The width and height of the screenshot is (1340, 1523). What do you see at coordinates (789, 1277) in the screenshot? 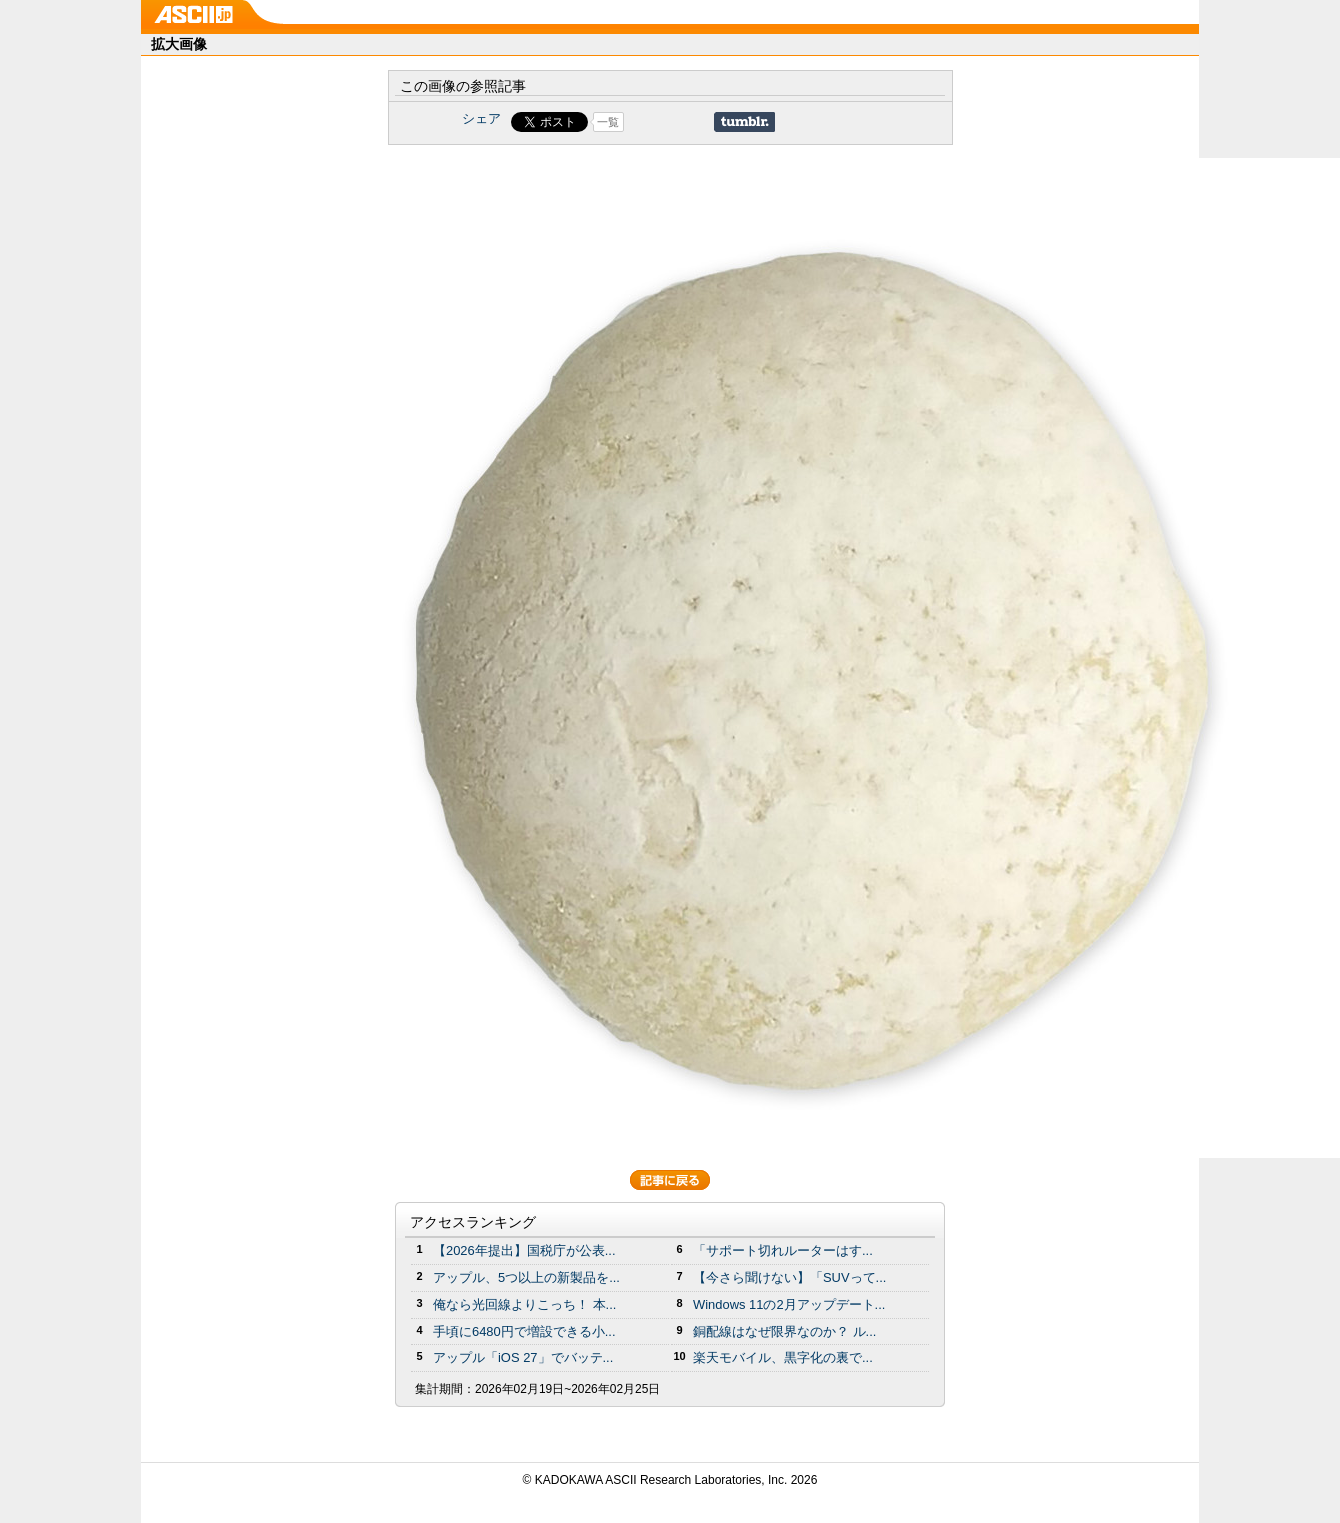
I see `【今さら聞けない】「SUVって...` at bounding box center [789, 1277].